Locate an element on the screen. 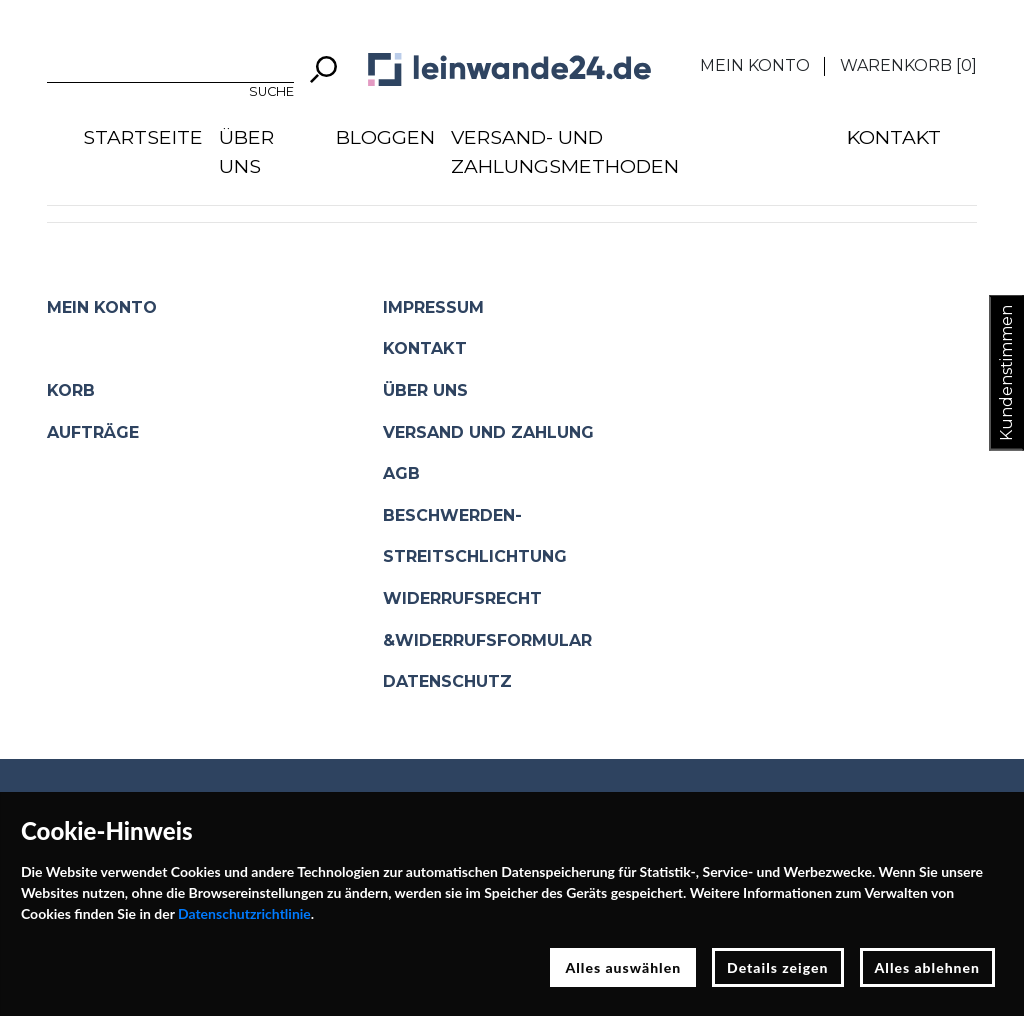 This screenshot has width=1024, height=1016. AGB is located at coordinates (401, 473).